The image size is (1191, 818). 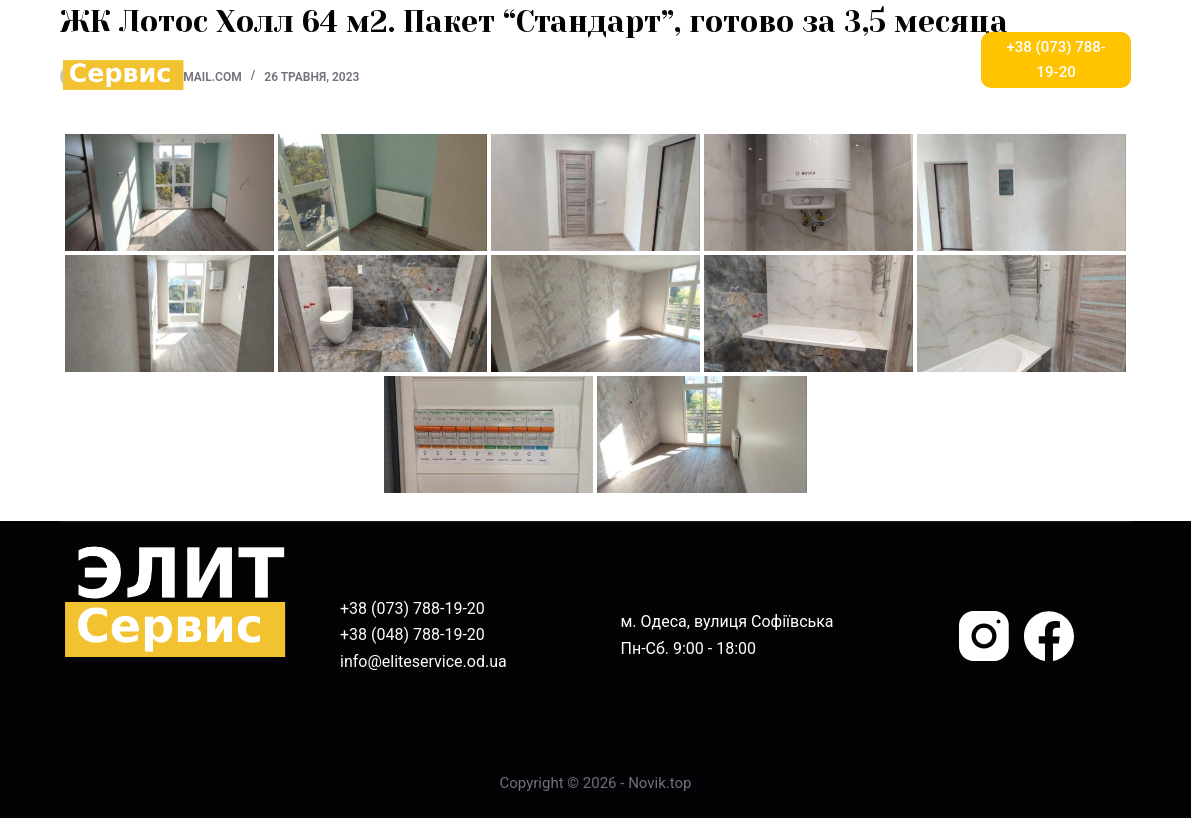 What do you see at coordinates (825, 59) in the screenshot?
I see `БЛОГ [menuitem]` at bounding box center [825, 59].